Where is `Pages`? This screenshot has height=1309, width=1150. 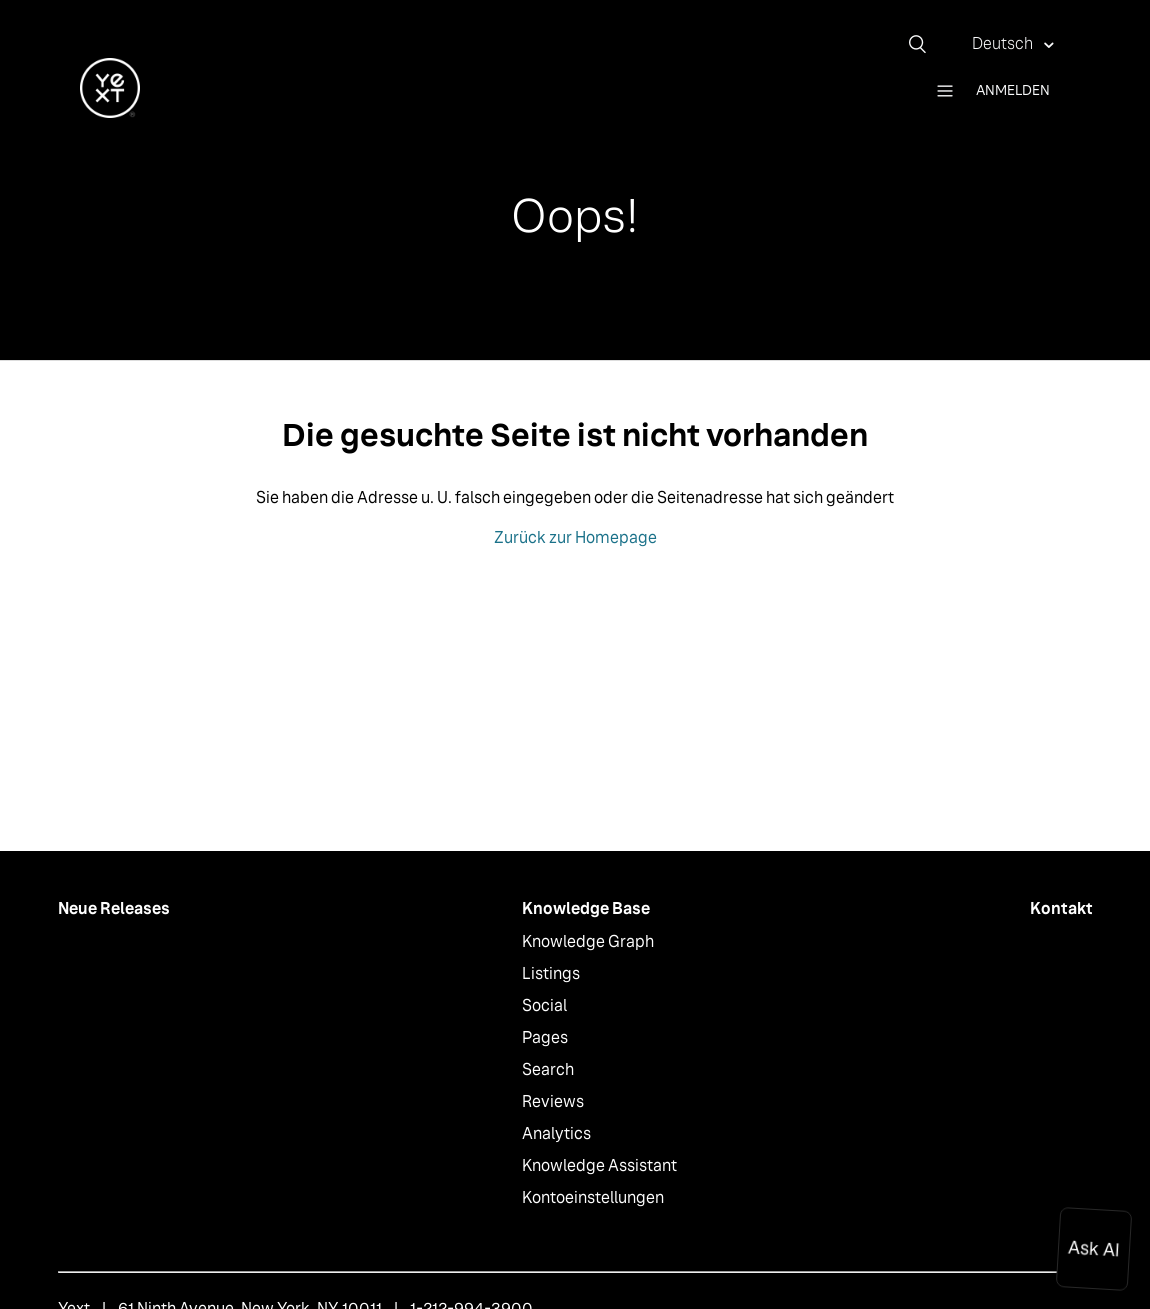 Pages is located at coordinates (545, 1037).